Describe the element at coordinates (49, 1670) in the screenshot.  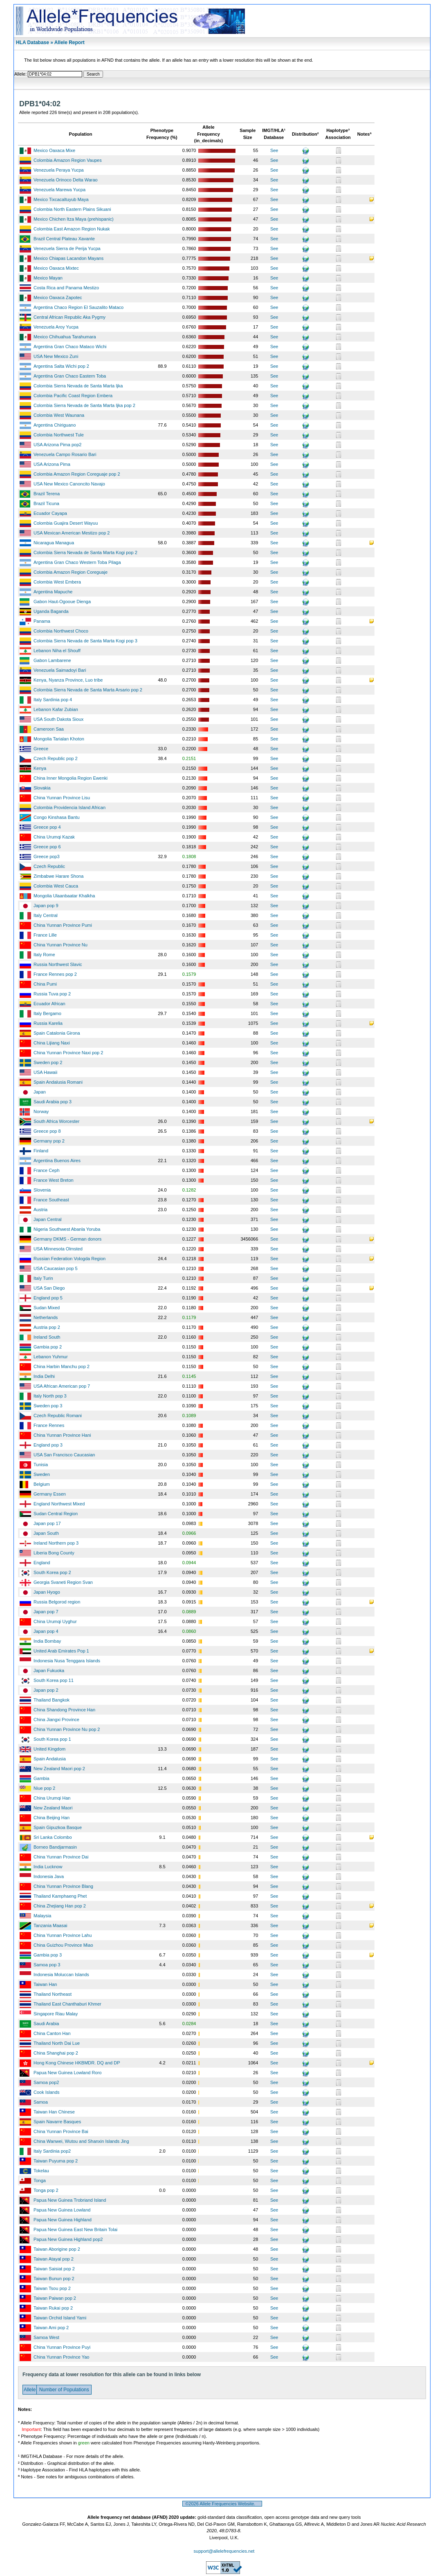
I see `Japan Fukuoka` at that location.